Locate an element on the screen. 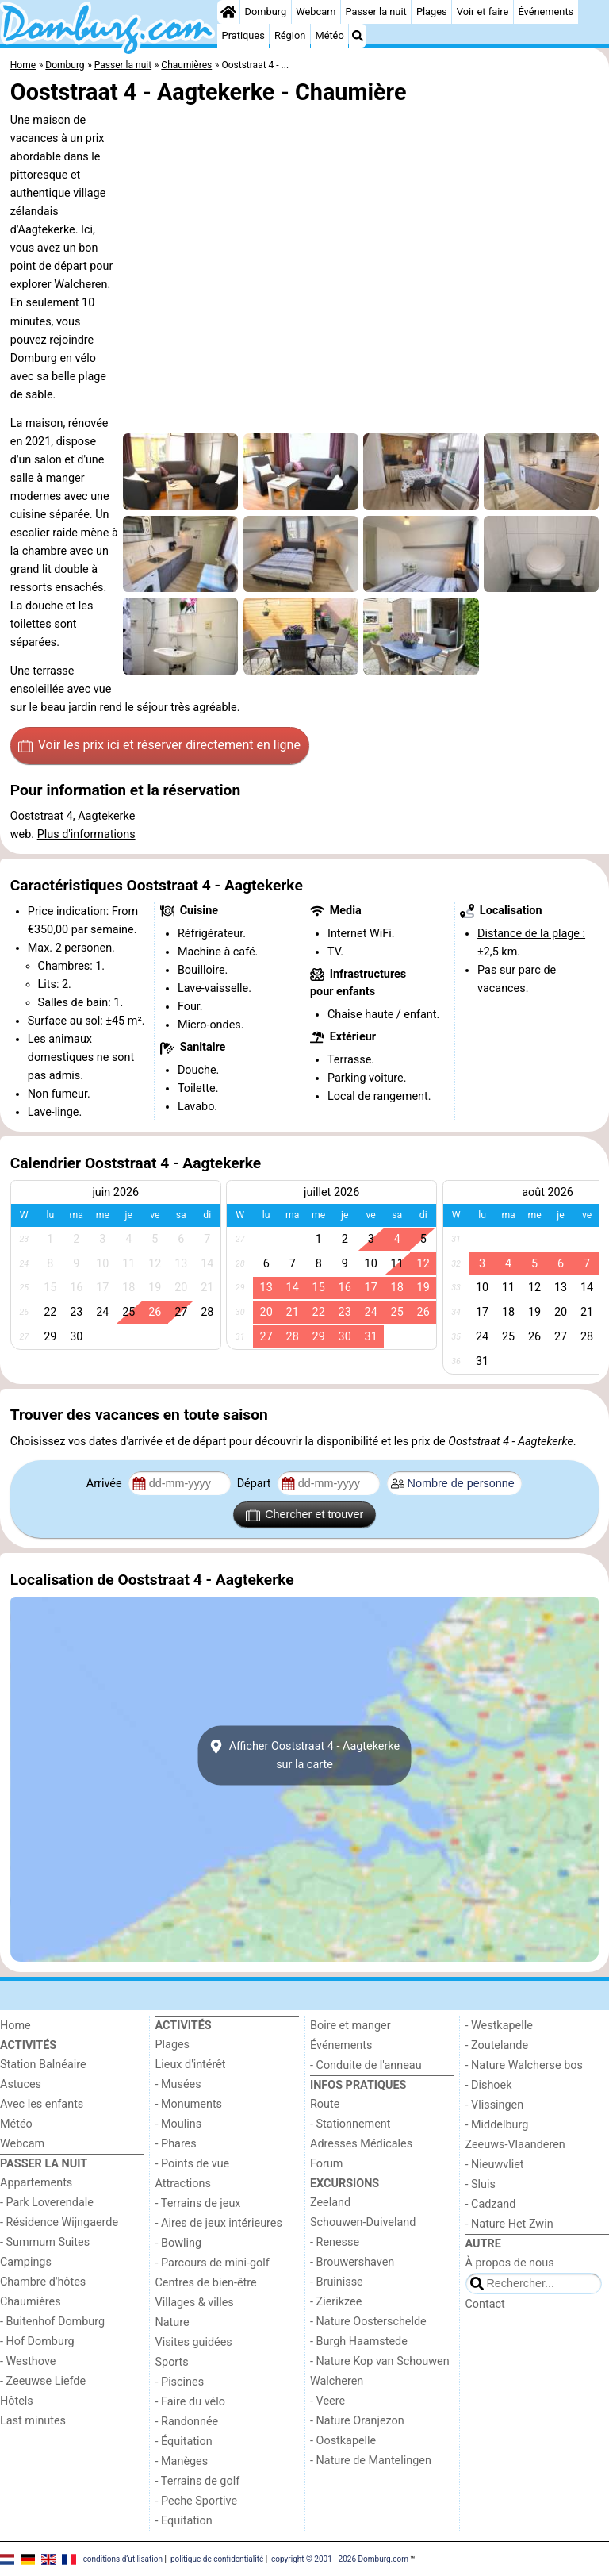  - Résidence Wijngaerde is located at coordinates (59, 2222).